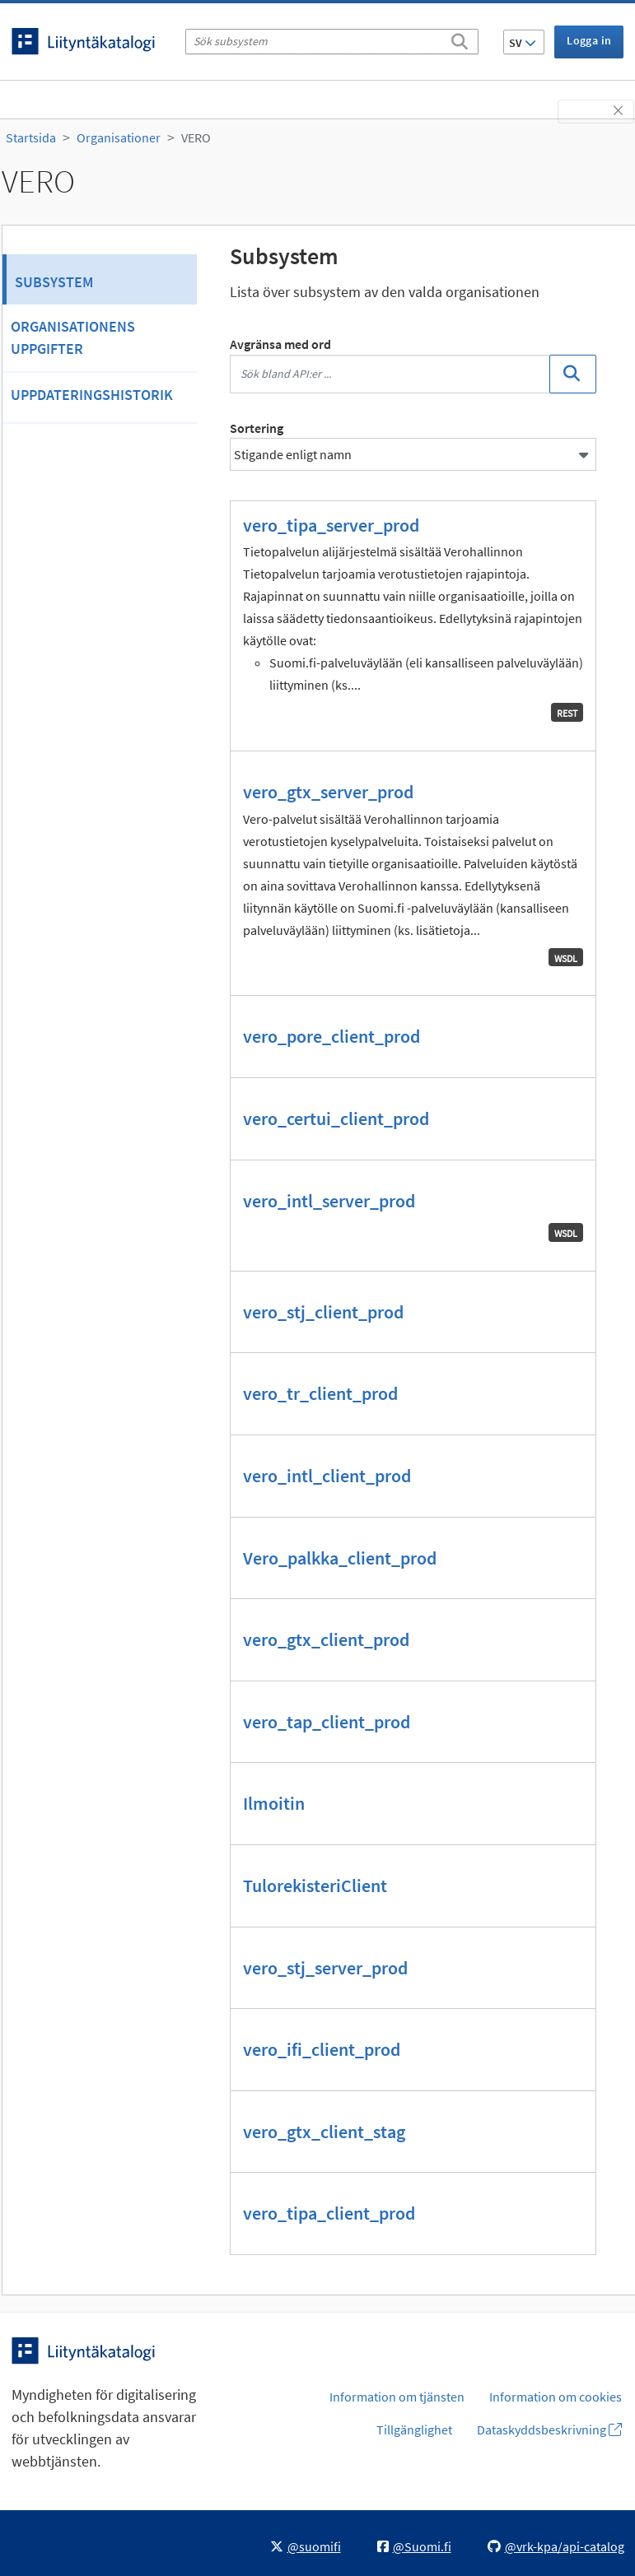 The height and width of the screenshot is (2576, 635). What do you see at coordinates (196, 137) in the screenshot?
I see `VERO` at bounding box center [196, 137].